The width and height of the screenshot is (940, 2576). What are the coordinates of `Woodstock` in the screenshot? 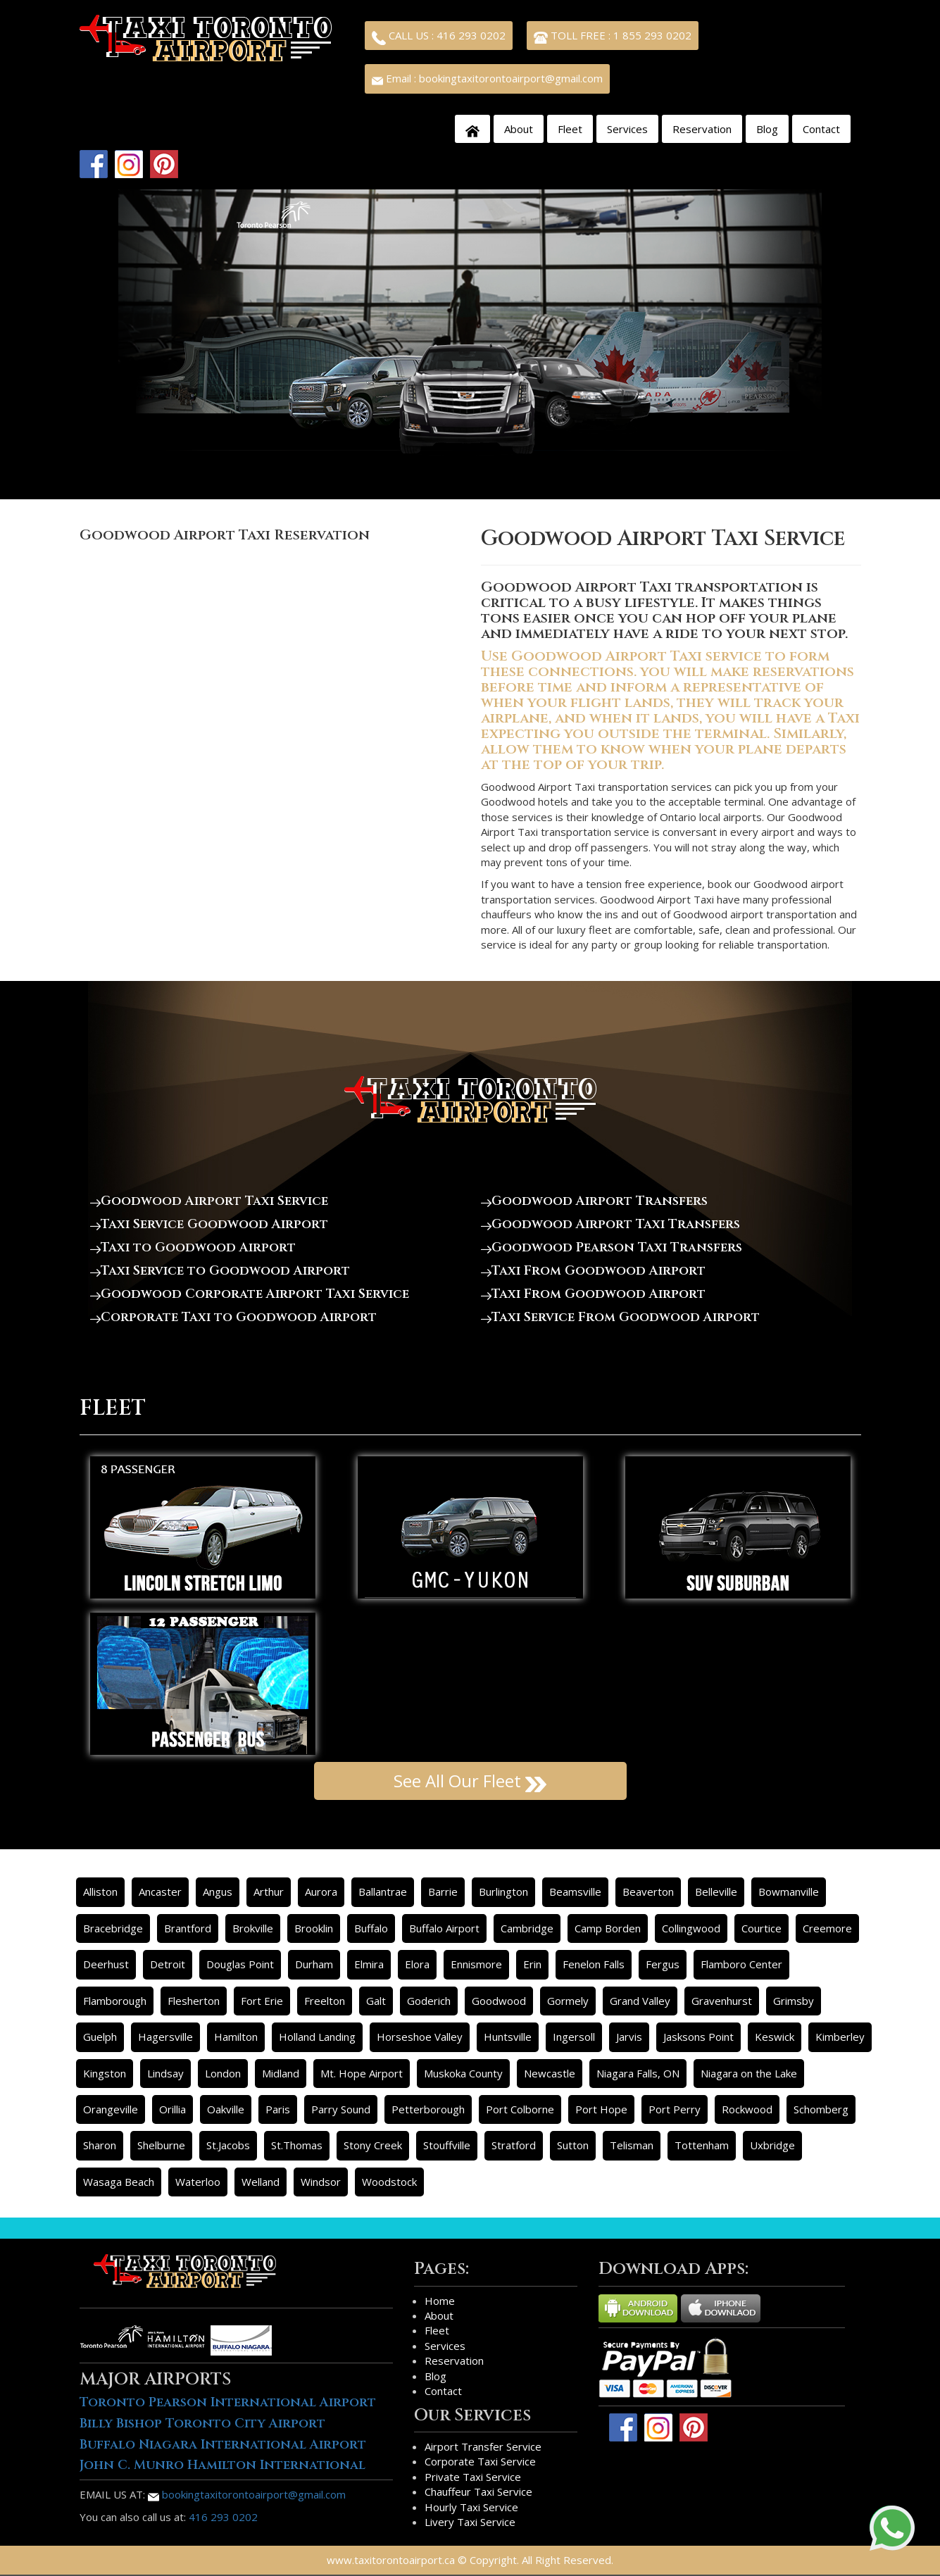 It's located at (389, 2182).